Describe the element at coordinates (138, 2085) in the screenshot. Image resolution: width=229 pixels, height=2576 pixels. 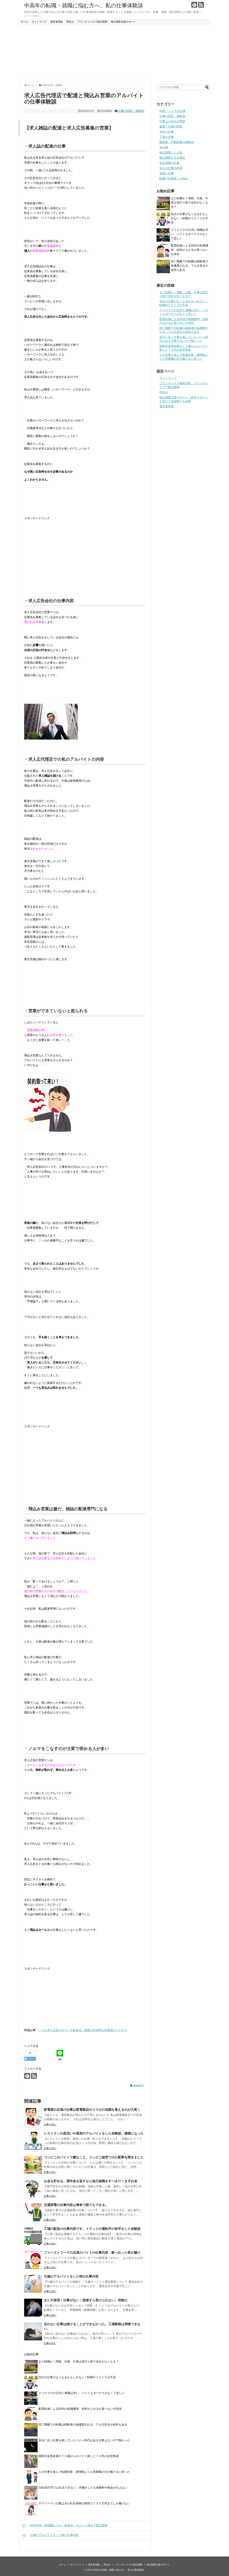
I see `sigoto51` at that location.